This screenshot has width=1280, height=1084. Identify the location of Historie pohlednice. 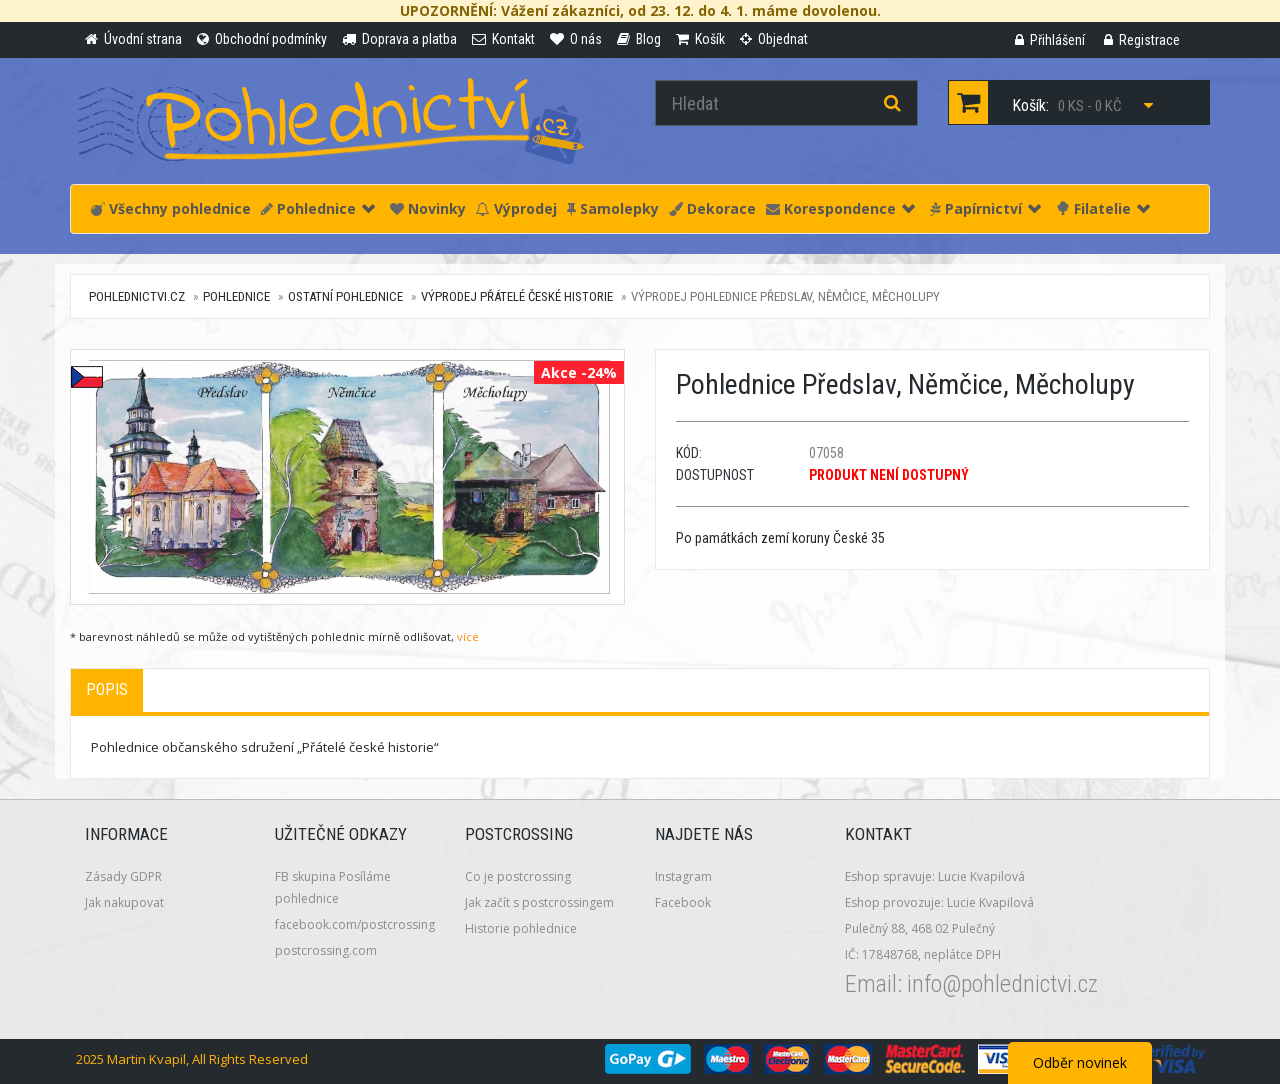
(521, 928).